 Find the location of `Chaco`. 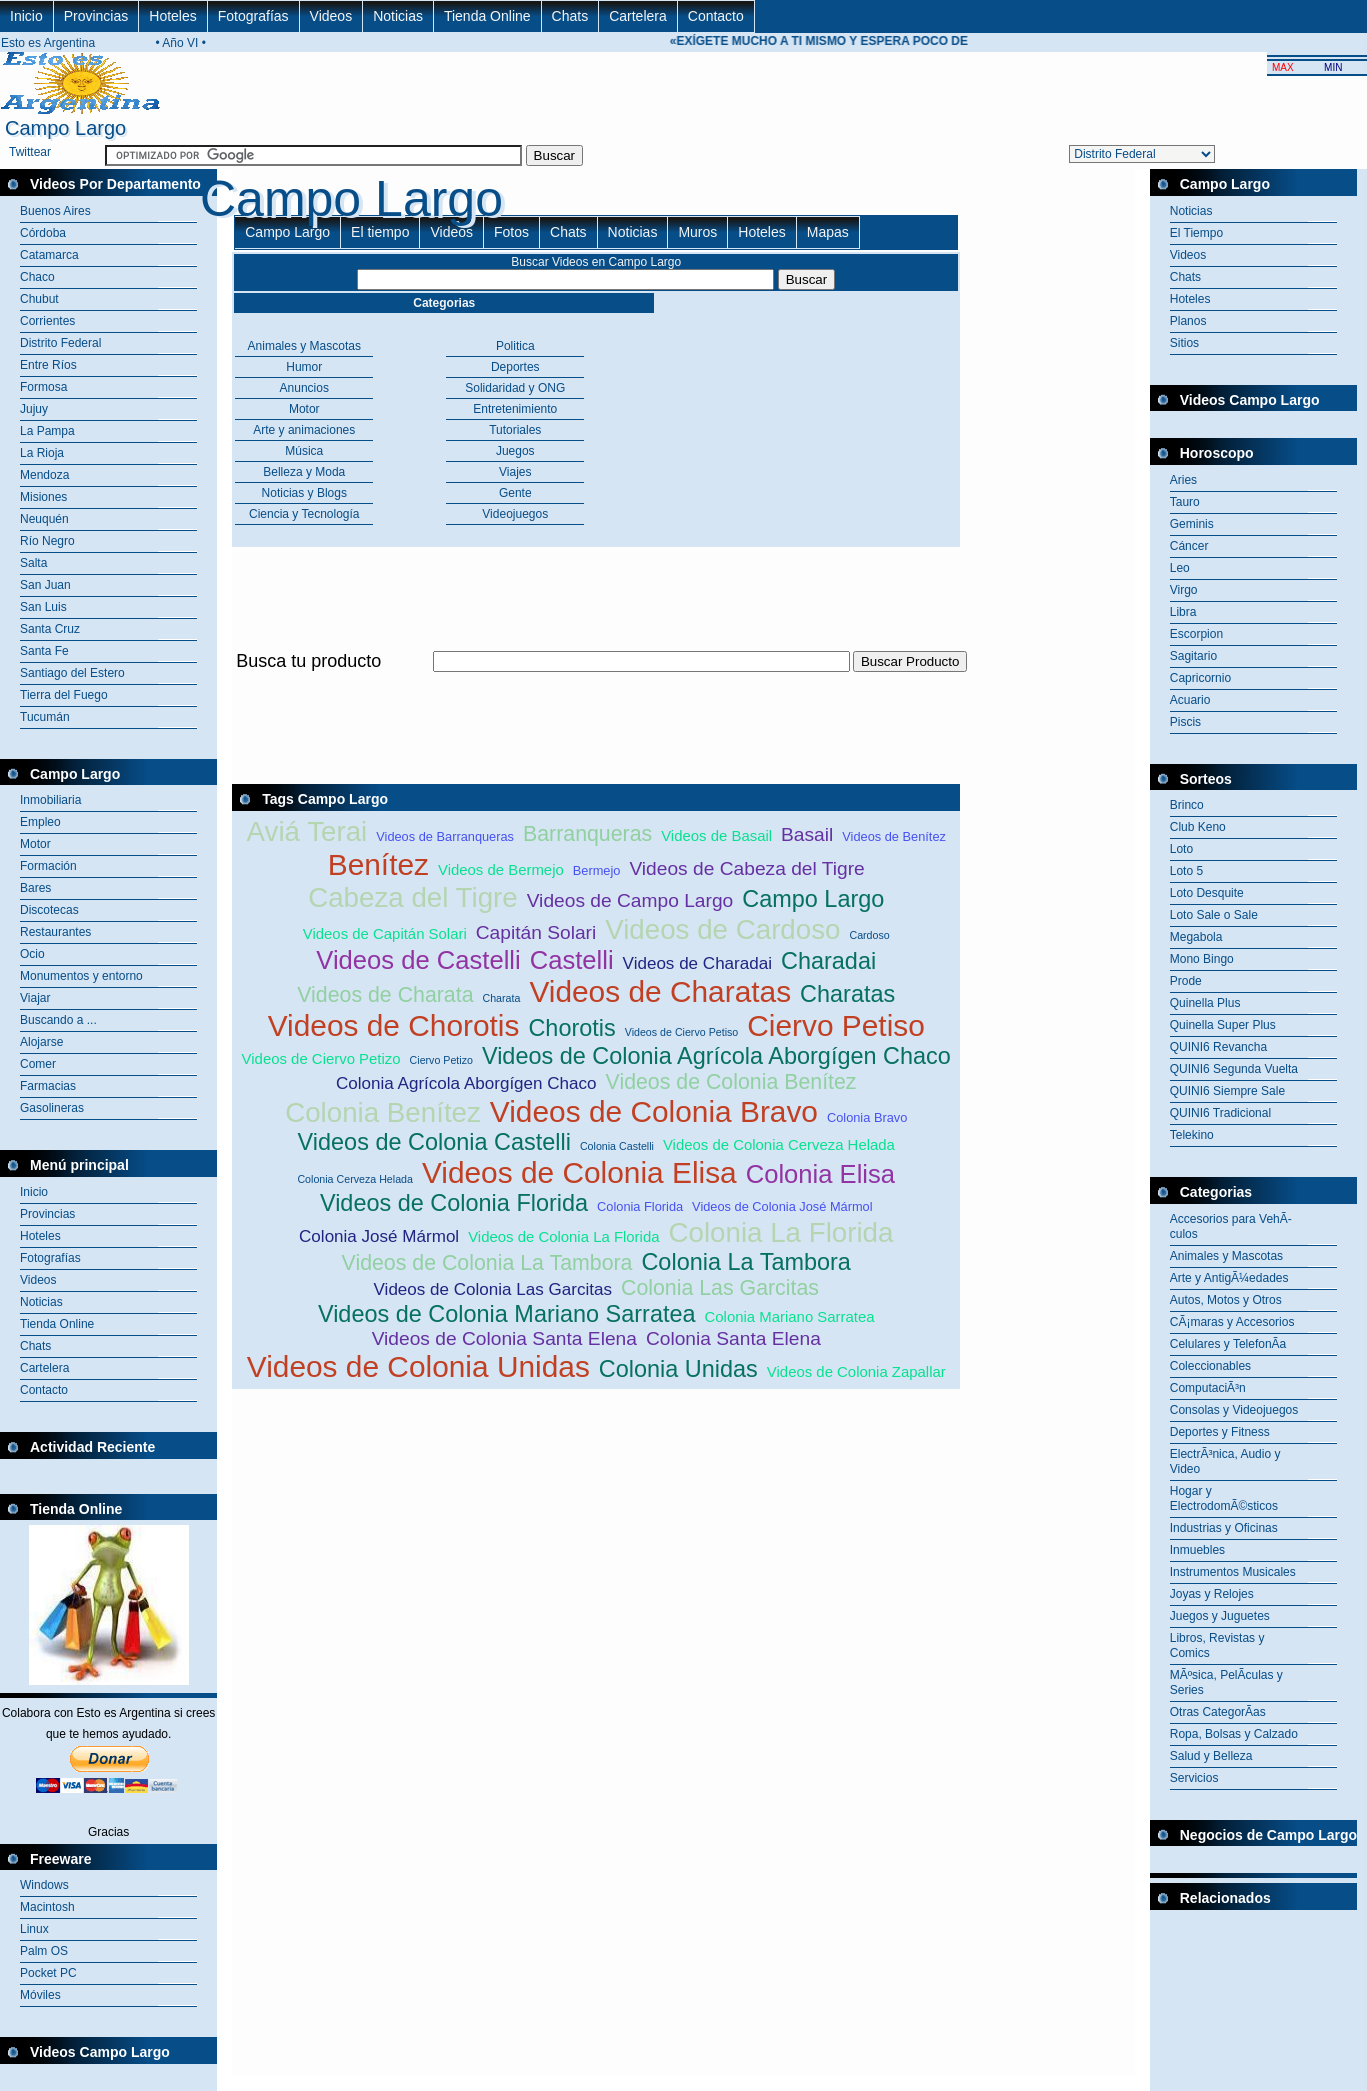

Chaco is located at coordinates (37, 277).